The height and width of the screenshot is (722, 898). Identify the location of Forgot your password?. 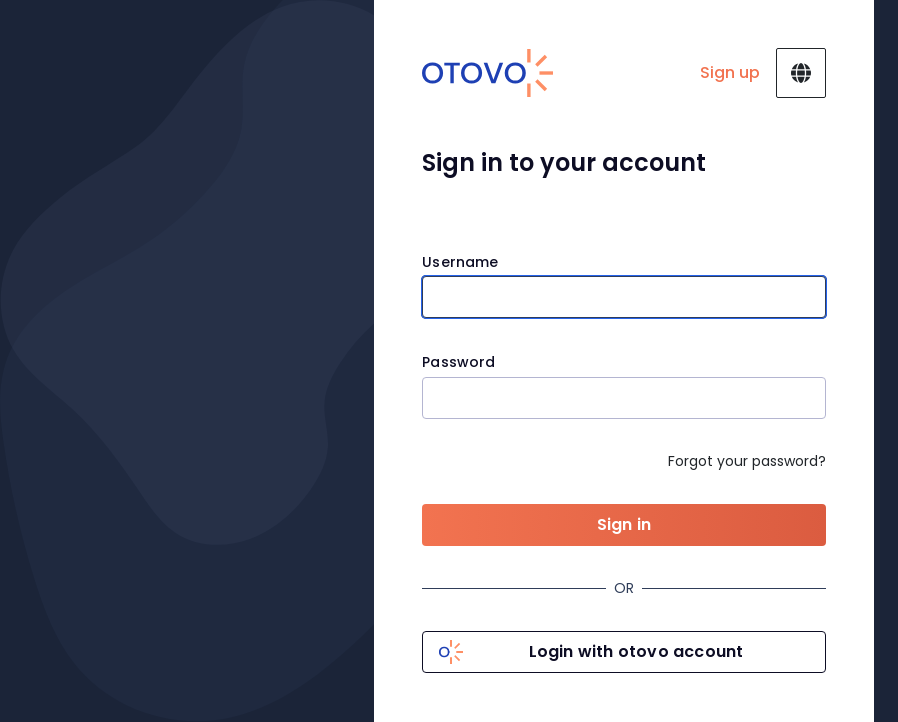
(747, 461).